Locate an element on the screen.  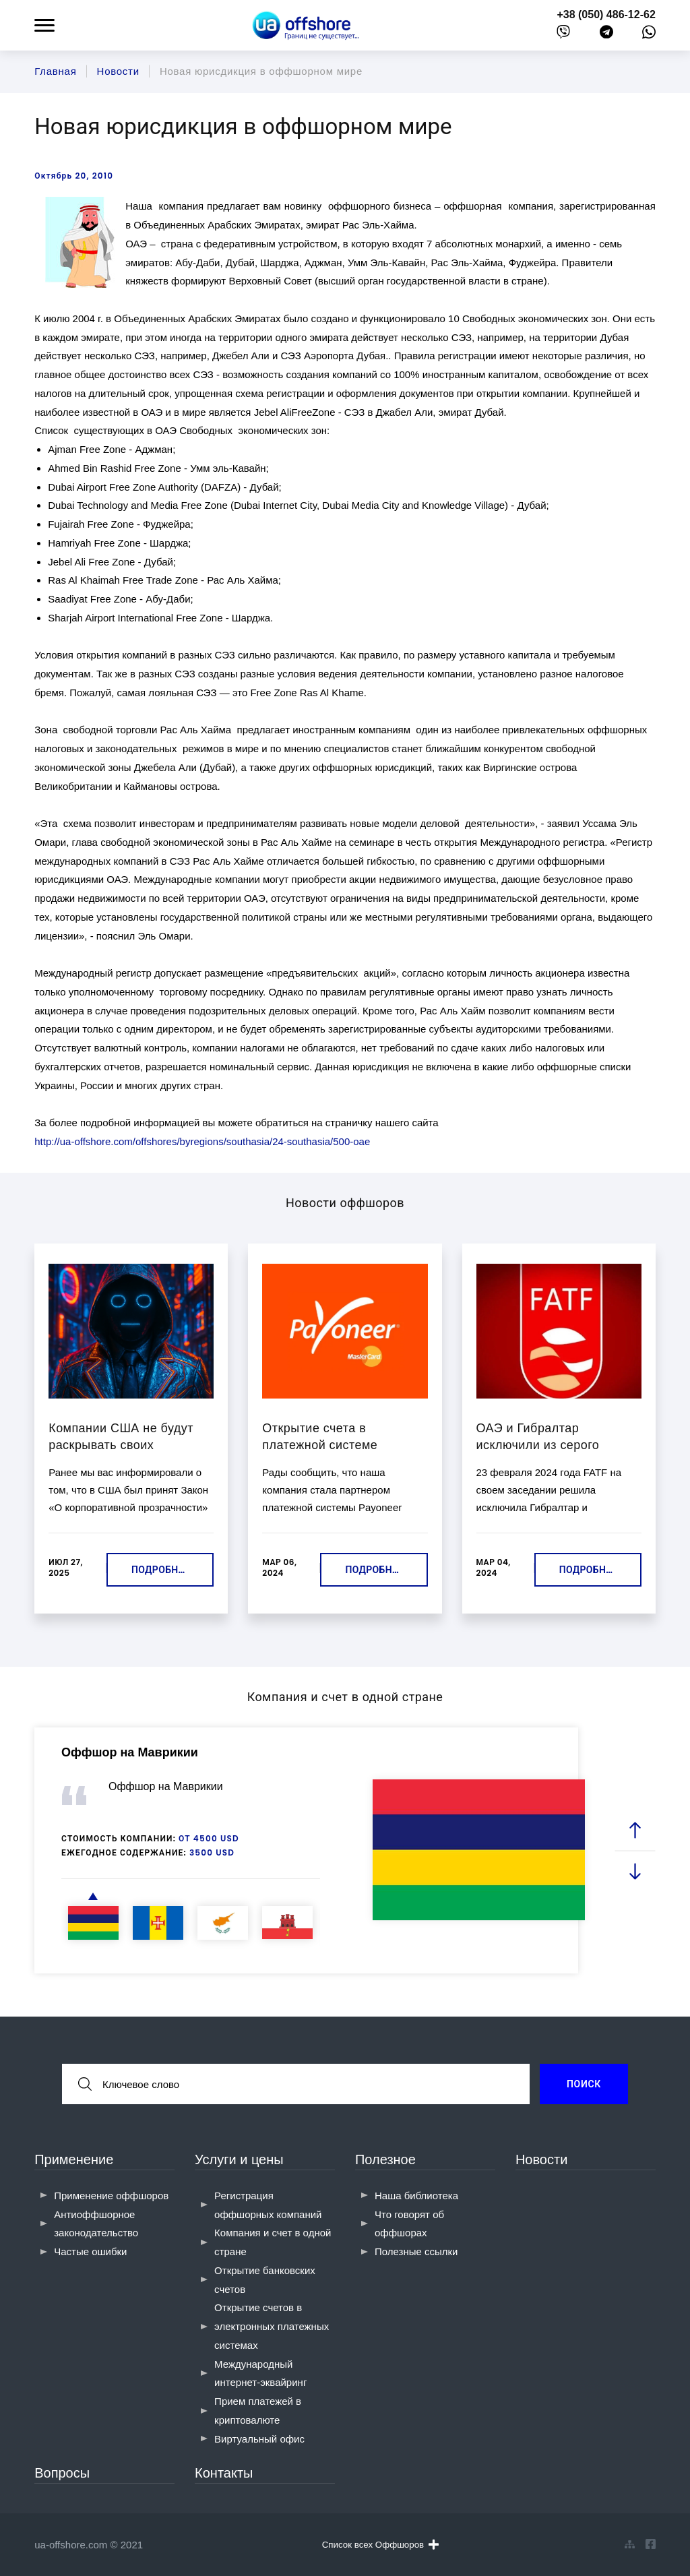
Новости is located at coordinates (541, 2159).